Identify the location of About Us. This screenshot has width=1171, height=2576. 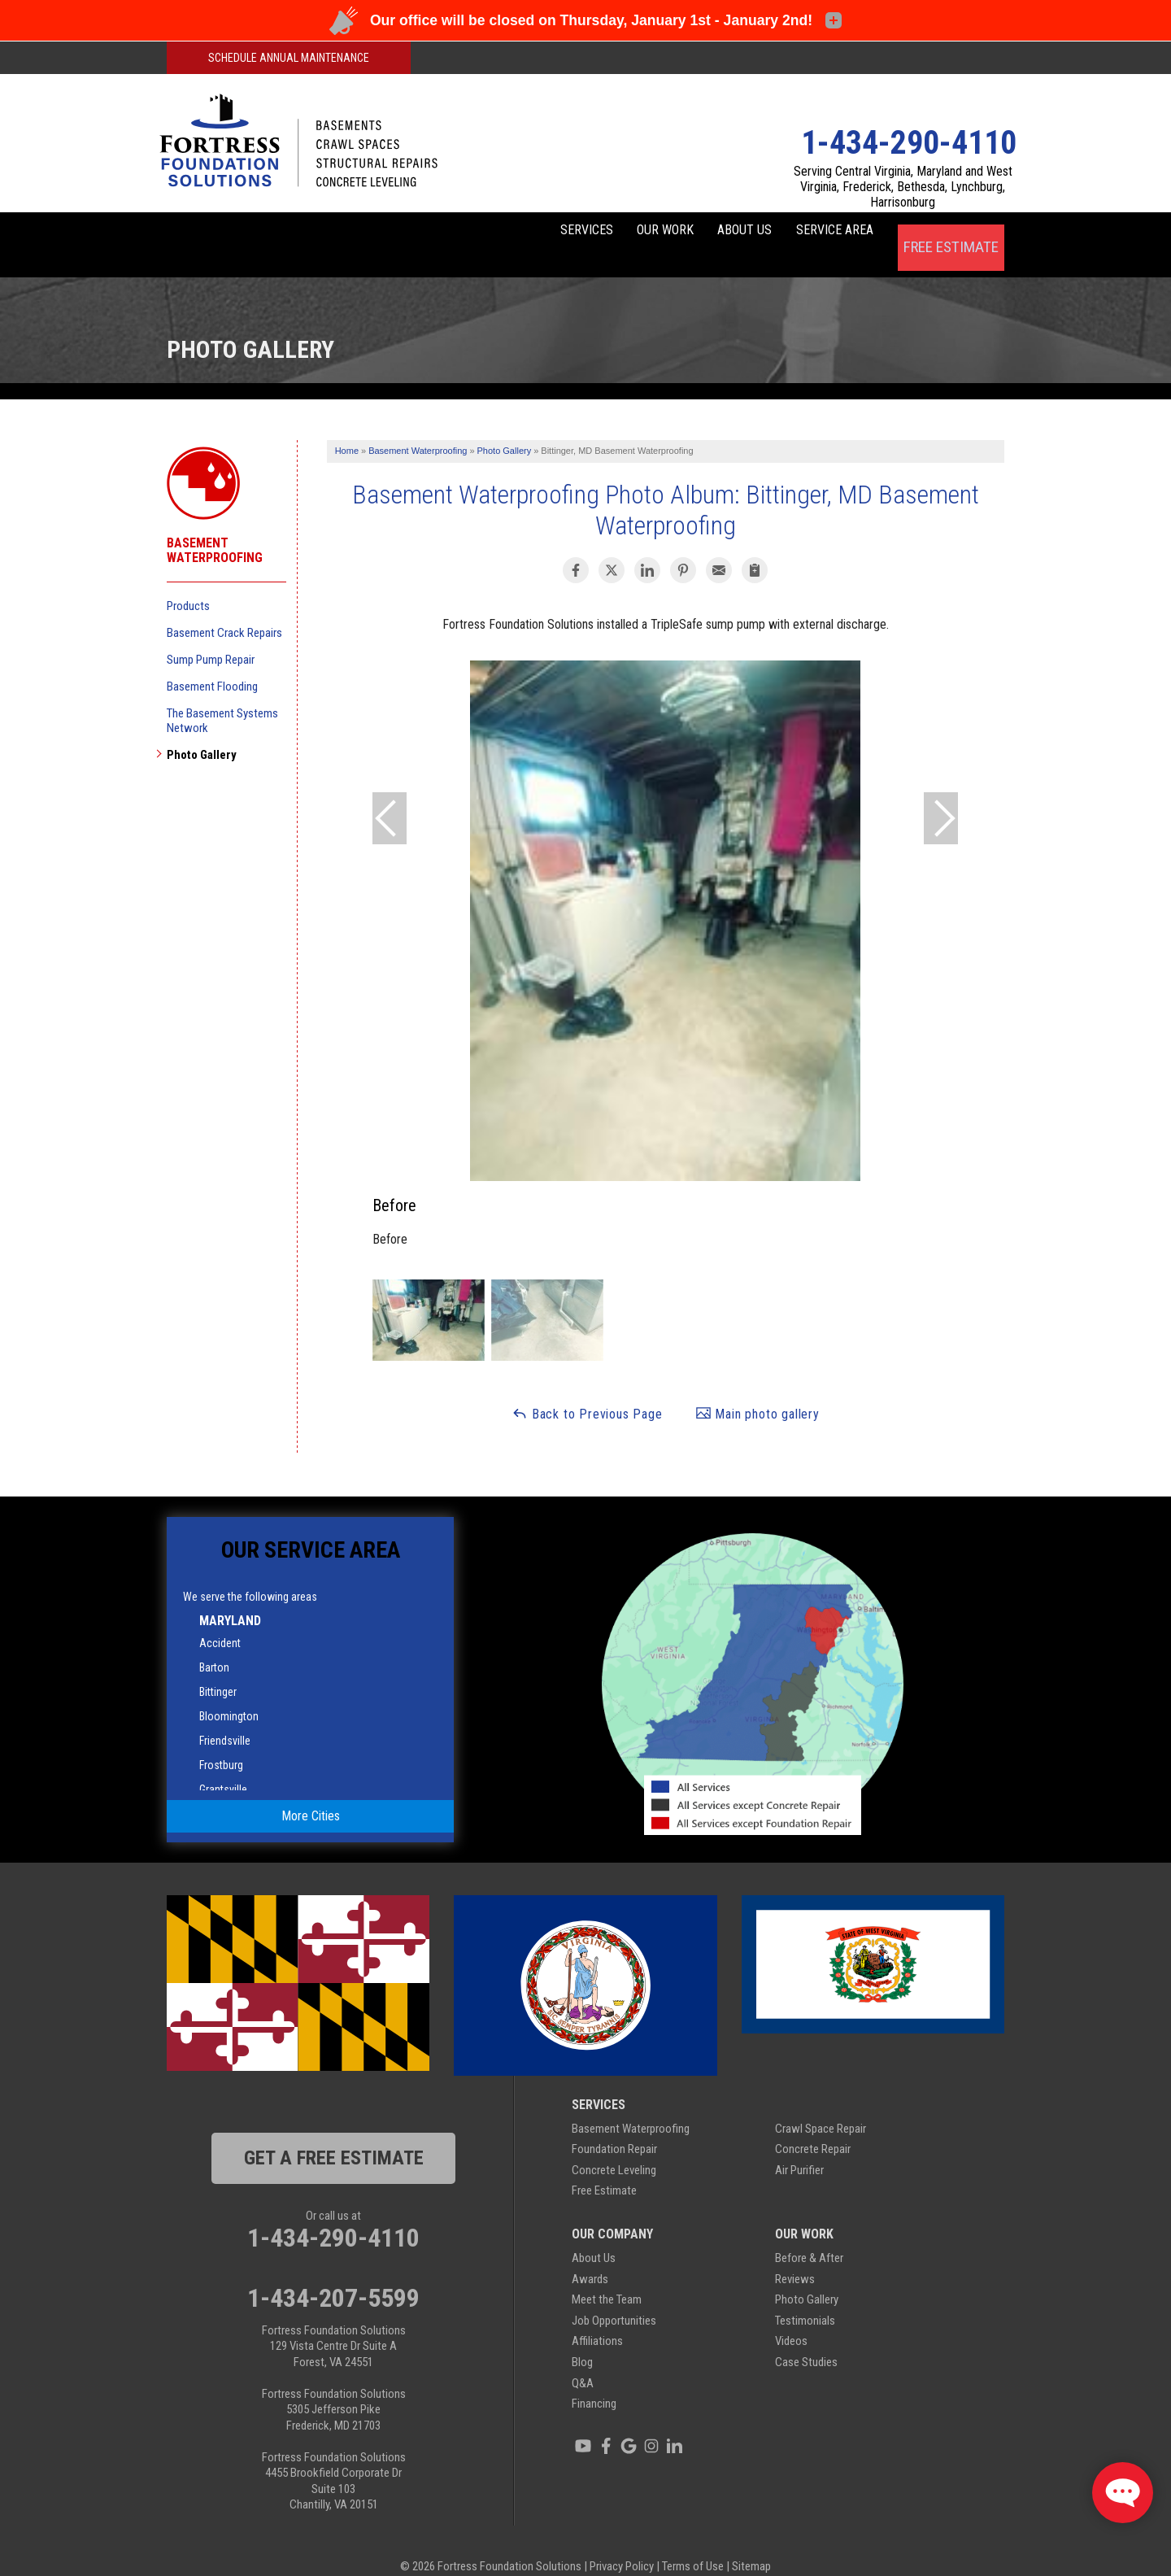
(705, 233).